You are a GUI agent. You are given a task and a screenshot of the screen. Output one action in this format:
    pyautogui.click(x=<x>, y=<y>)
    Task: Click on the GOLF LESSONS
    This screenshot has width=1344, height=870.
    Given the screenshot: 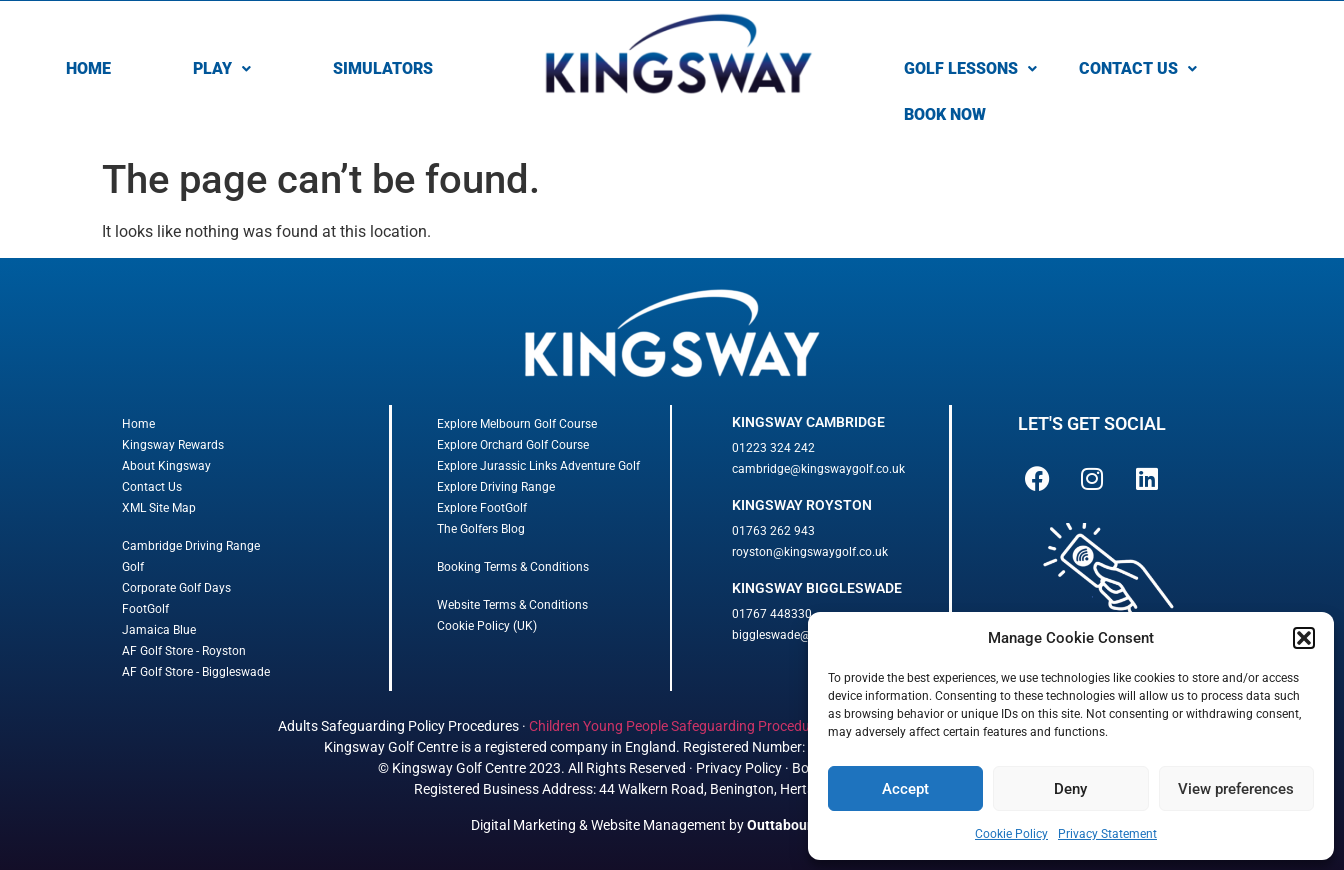 What is the action you would take?
    pyautogui.click(x=970, y=68)
    